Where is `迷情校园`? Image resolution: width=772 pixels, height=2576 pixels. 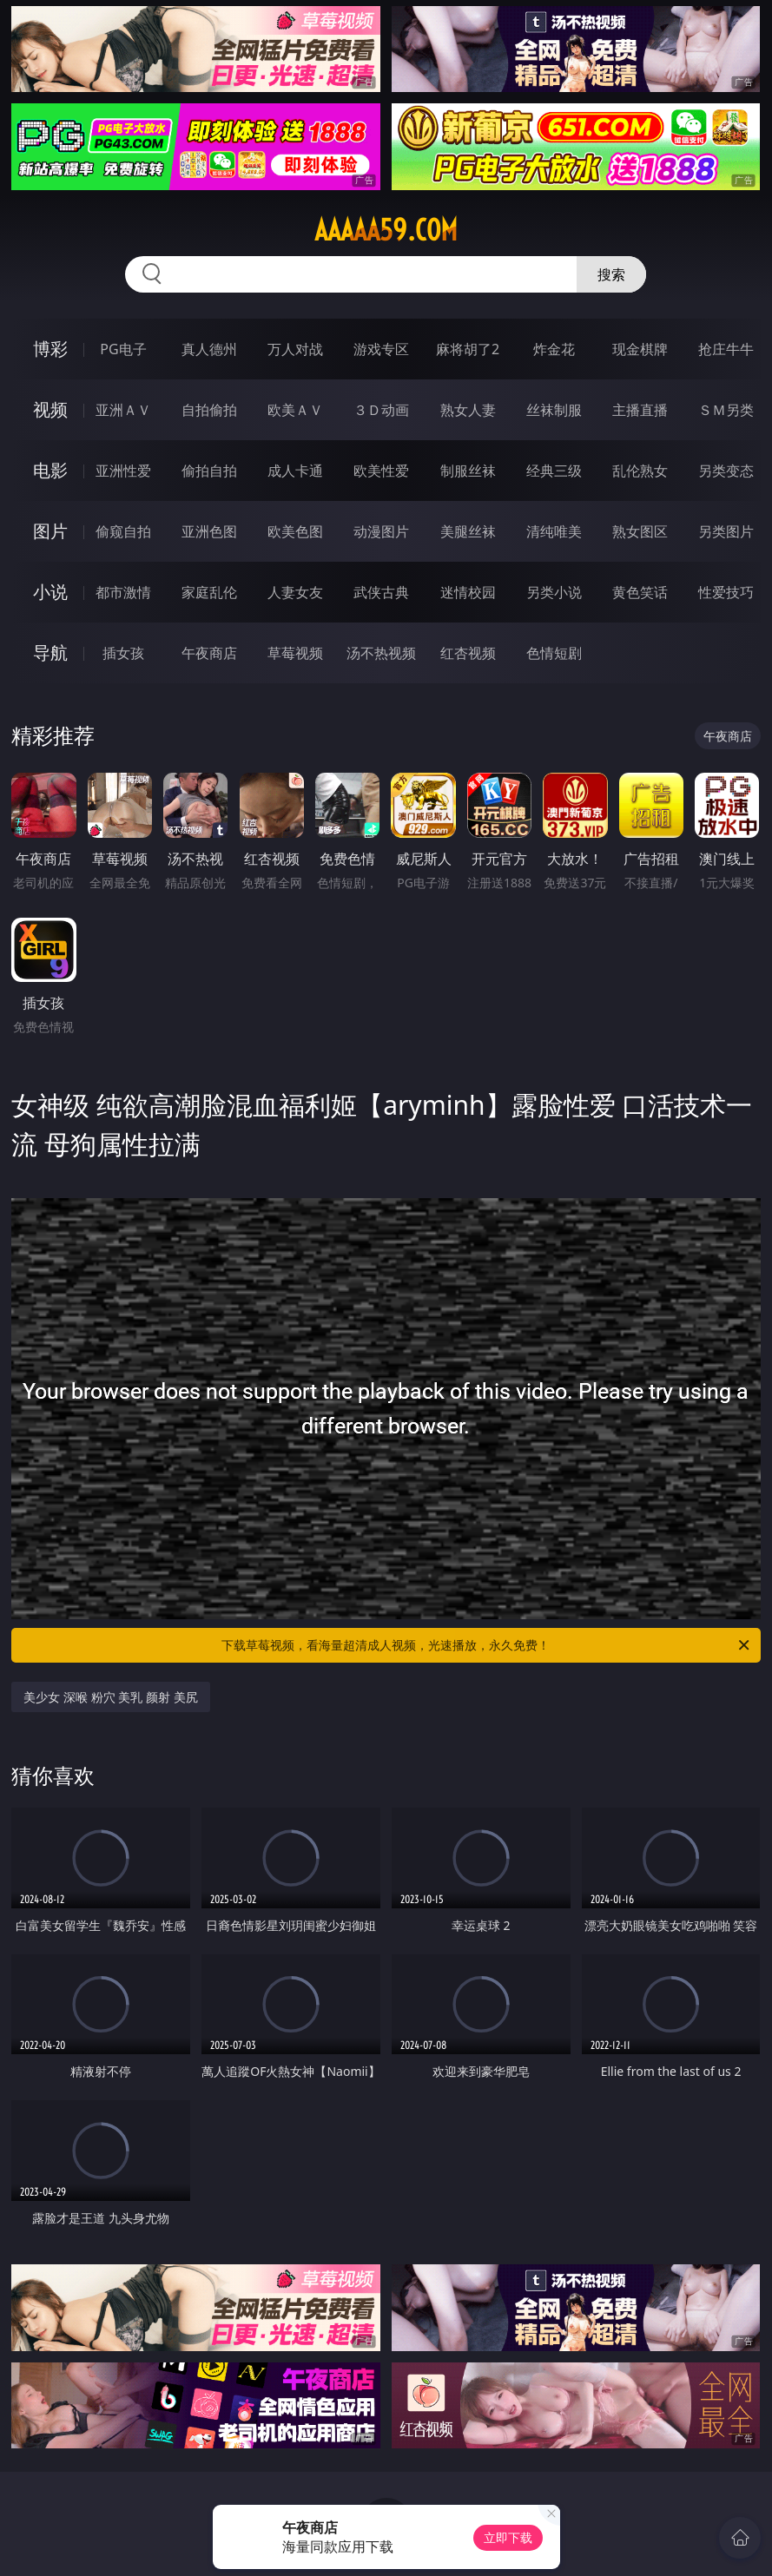 迷情校园 is located at coordinates (468, 592).